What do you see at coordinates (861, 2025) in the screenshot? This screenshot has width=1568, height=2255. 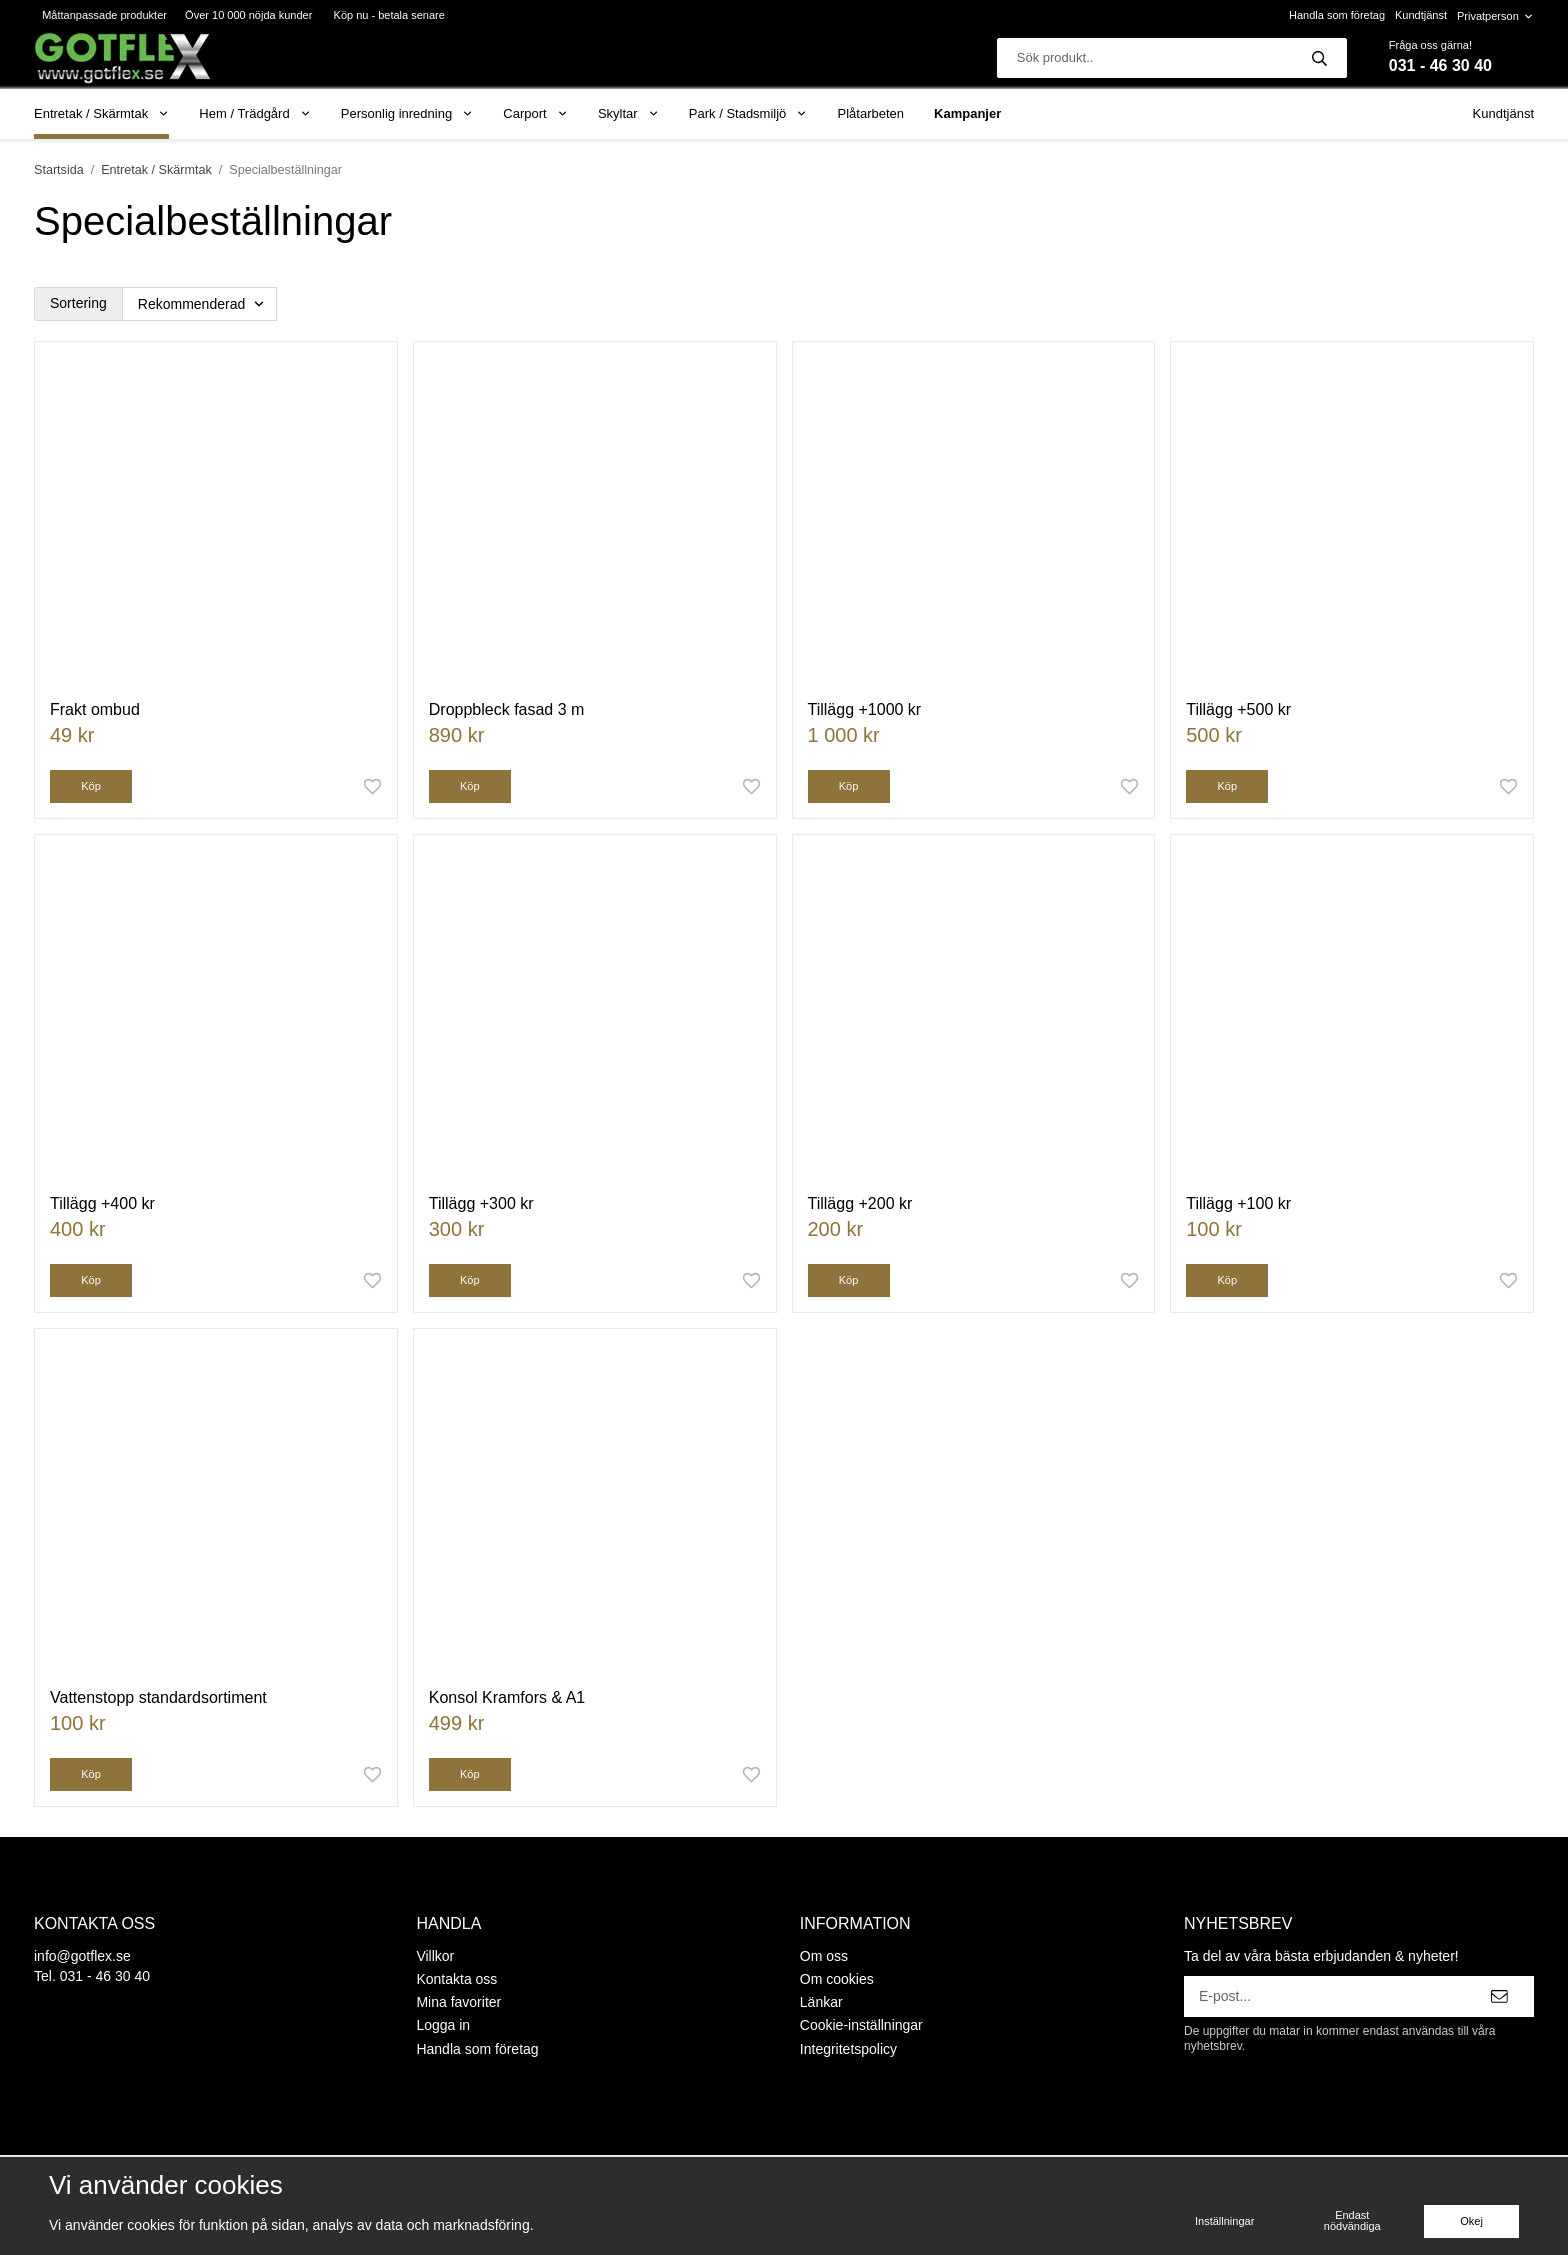 I see `Cookie-inställningar` at bounding box center [861, 2025].